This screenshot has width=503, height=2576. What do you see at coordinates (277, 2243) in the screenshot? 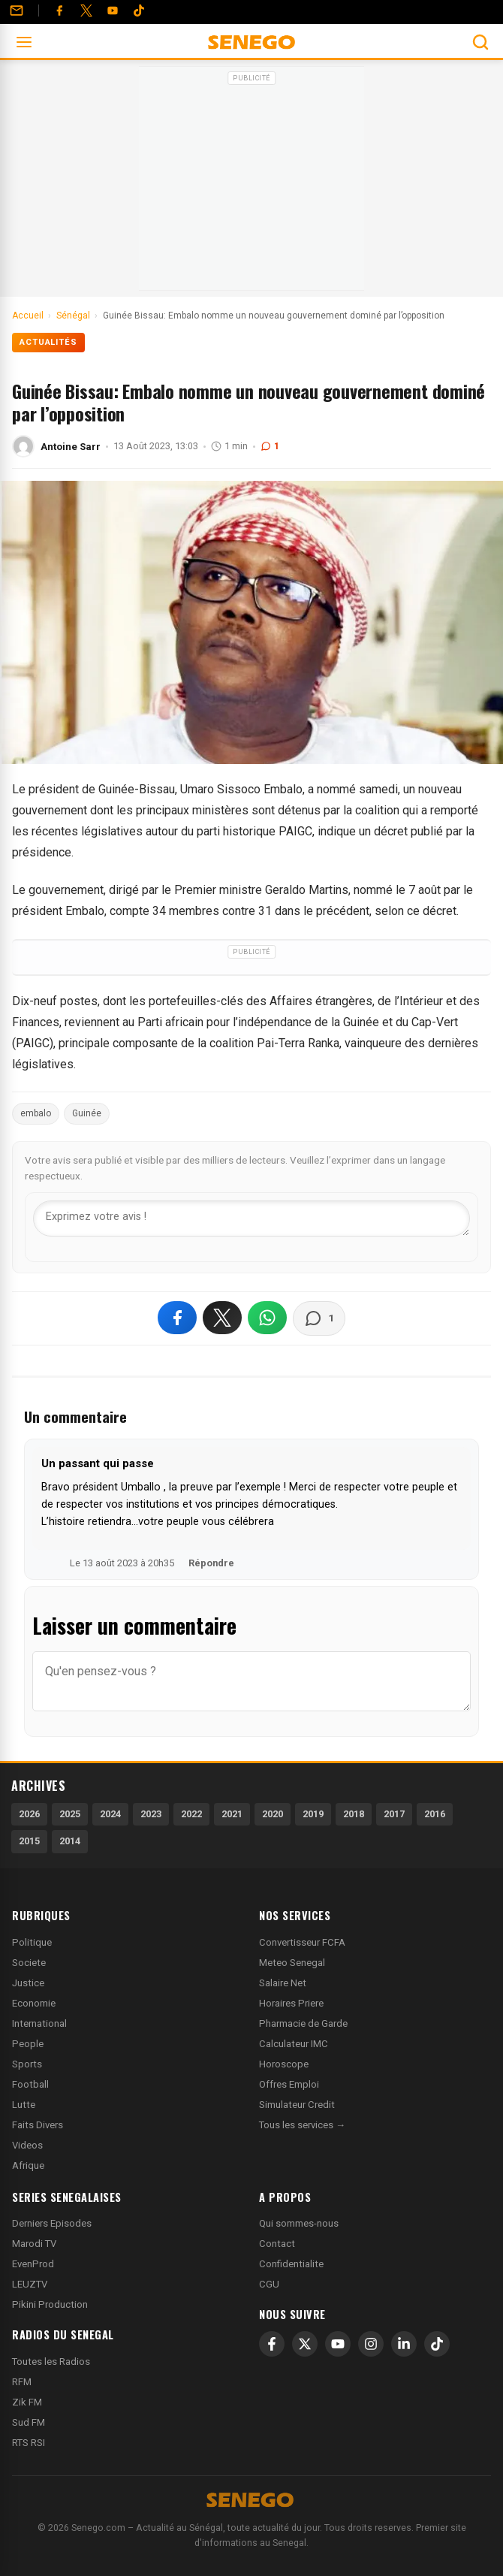
I see `Contact` at bounding box center [277, 2243].